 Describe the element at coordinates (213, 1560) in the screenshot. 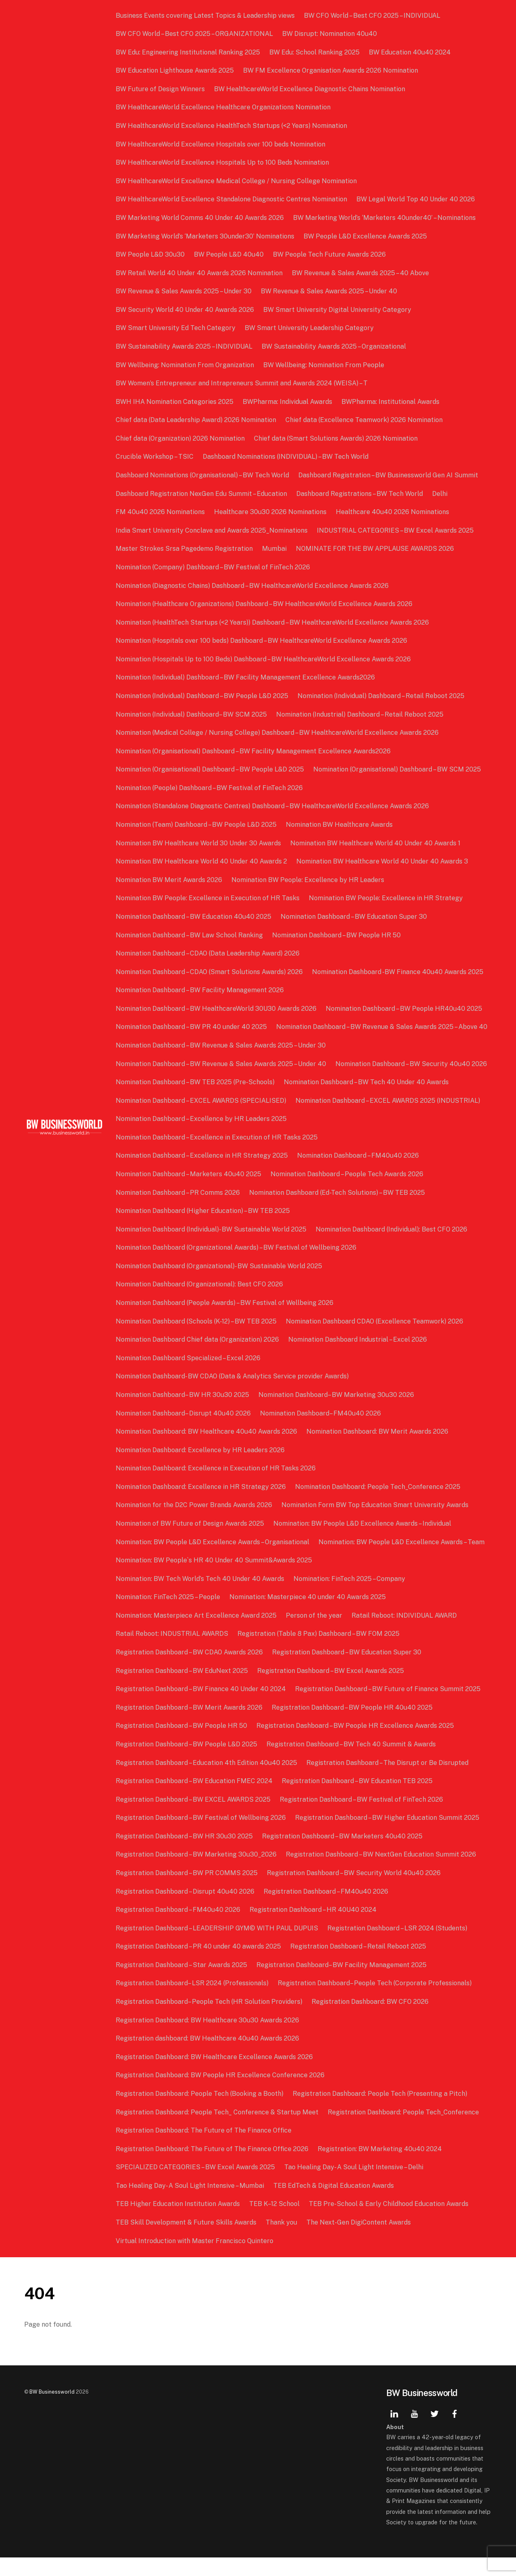

I see `Nomination: BW People L&D Excellence Awards – Organisational` at that location.